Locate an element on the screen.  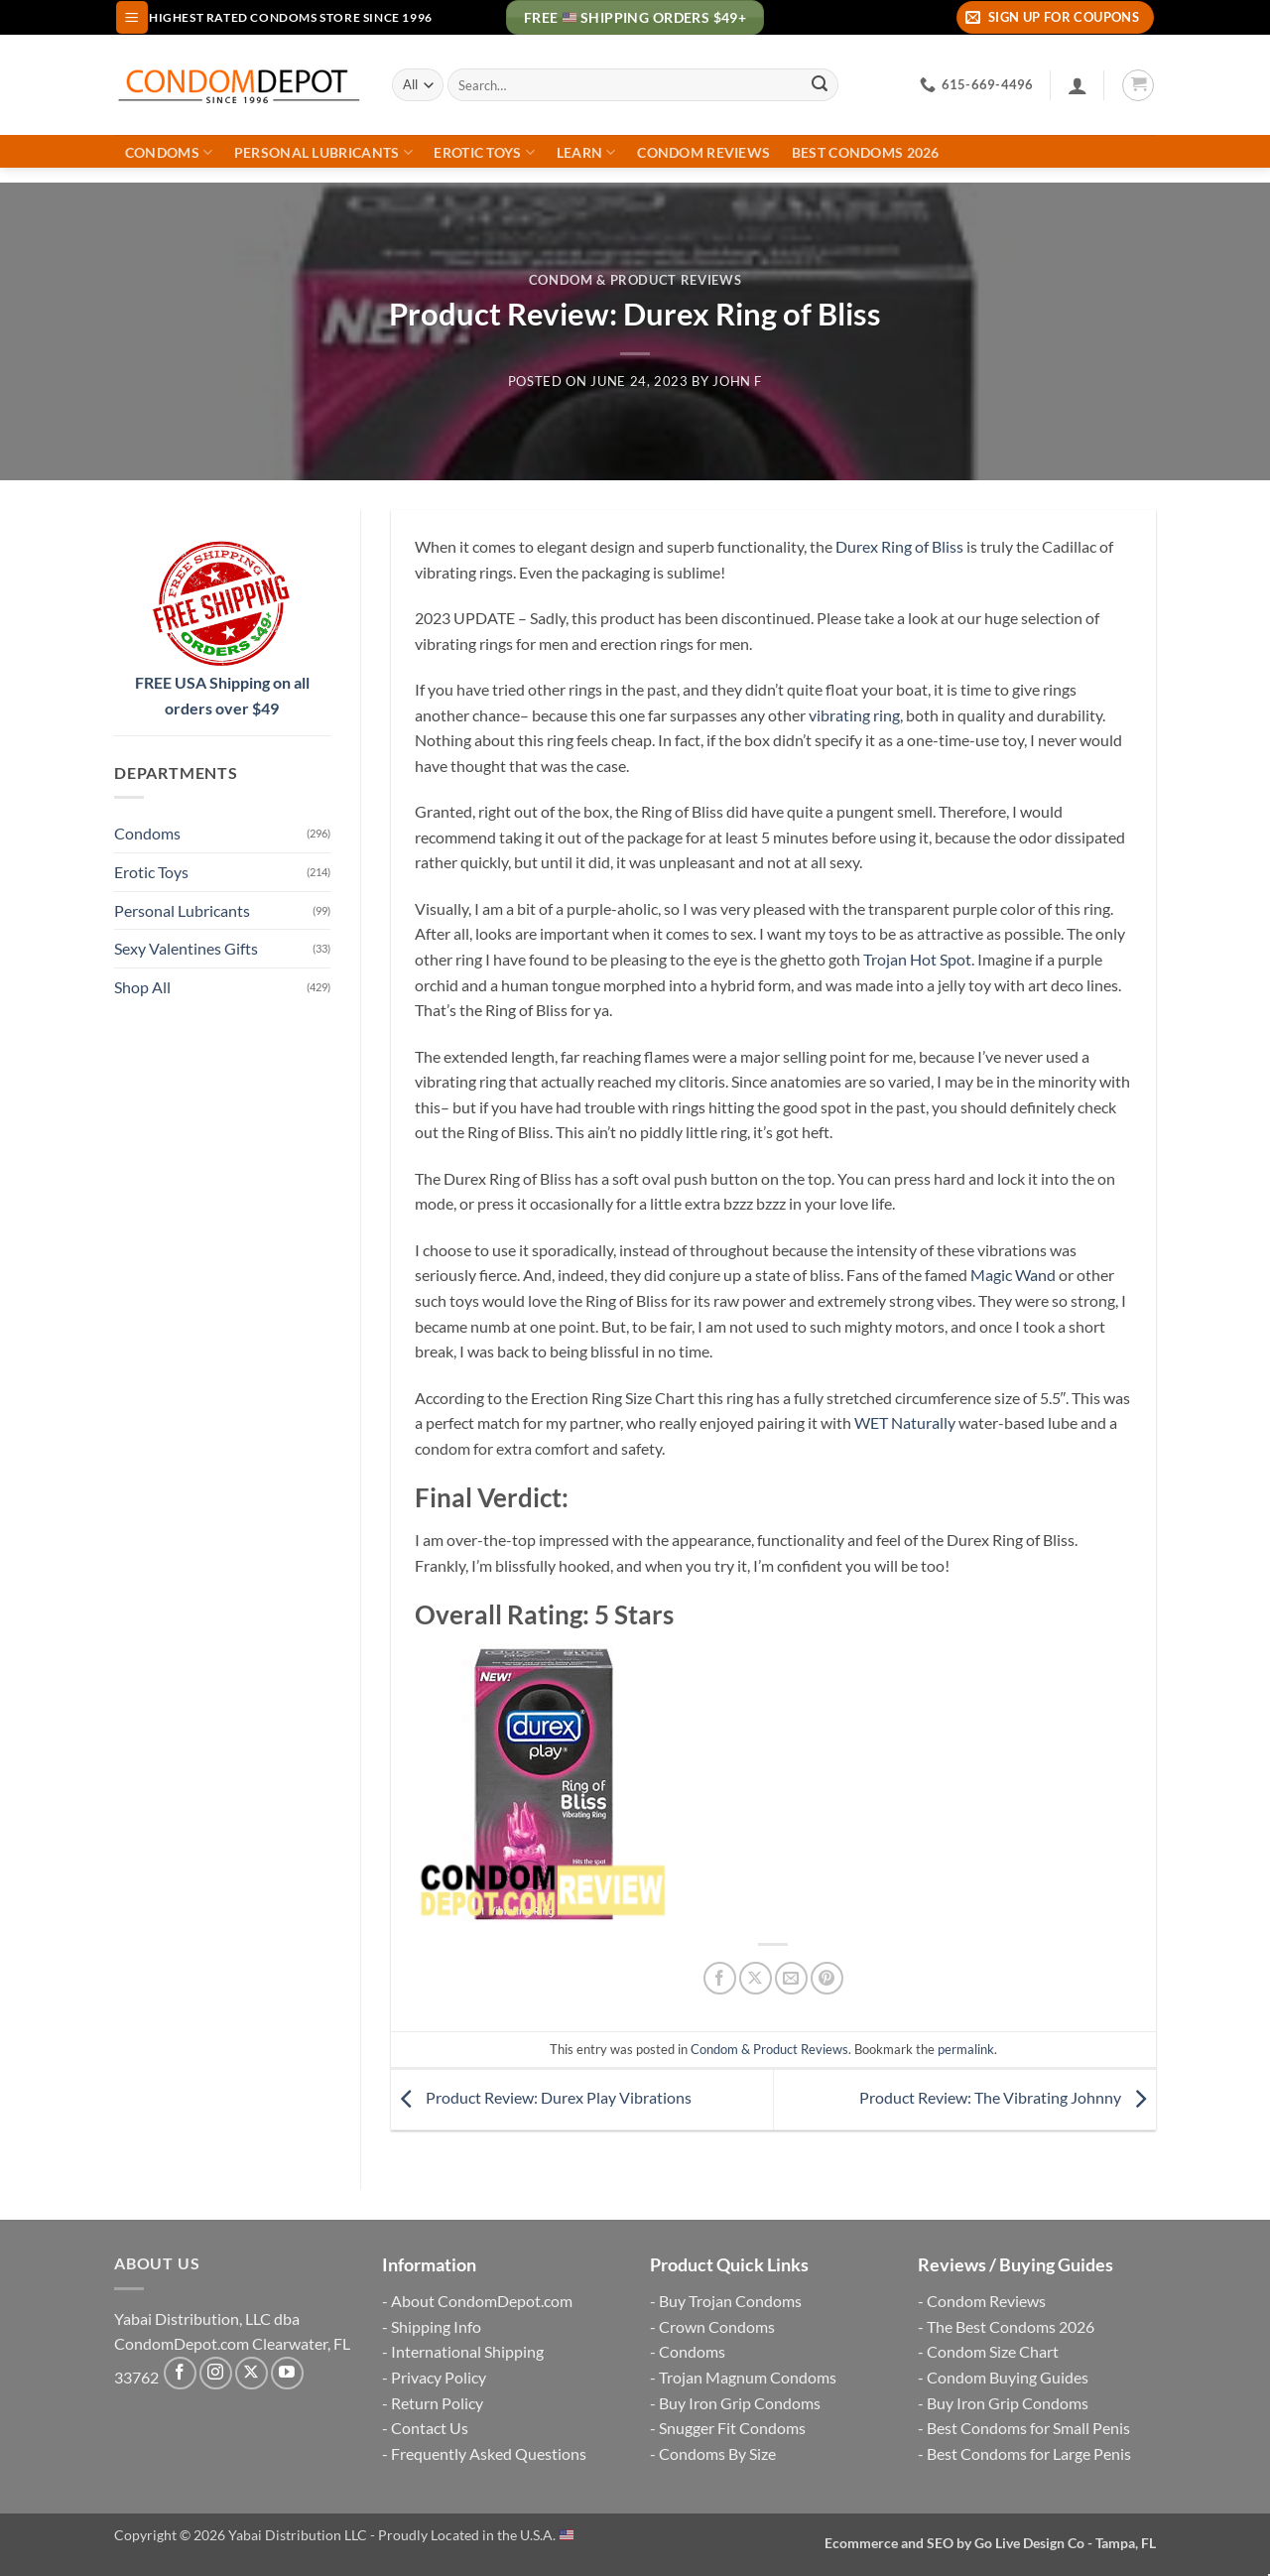
Condom Size Chart is located at coordinates (993, 2351).